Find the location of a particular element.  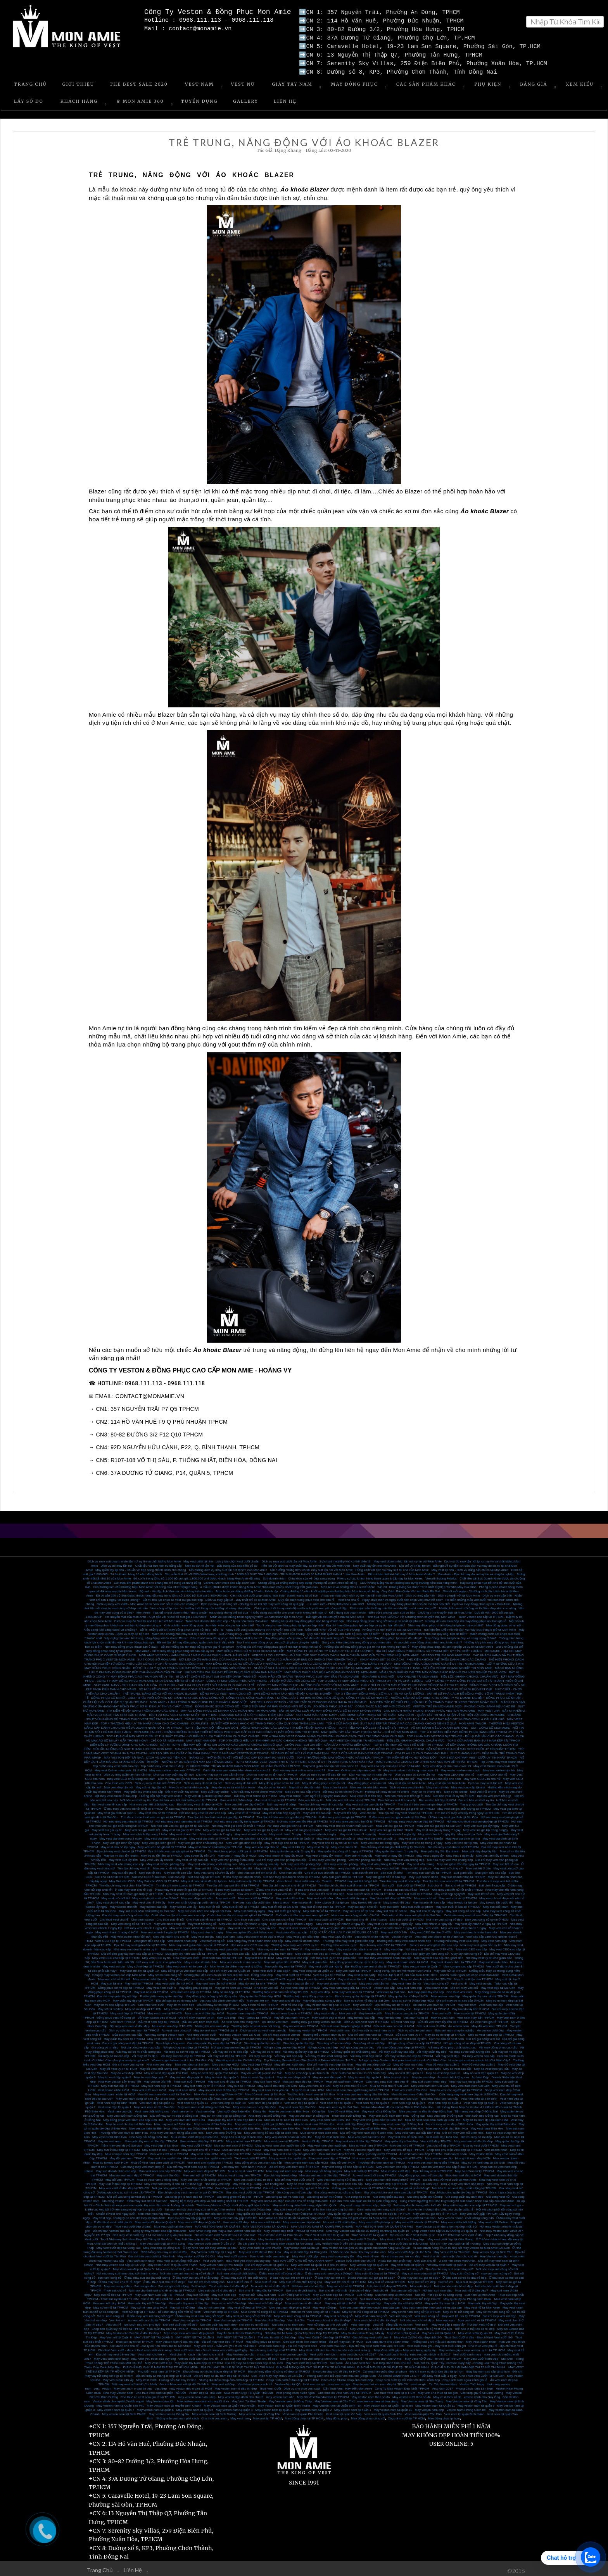

Vest cưới nam is located at coordinates (339, 2027).